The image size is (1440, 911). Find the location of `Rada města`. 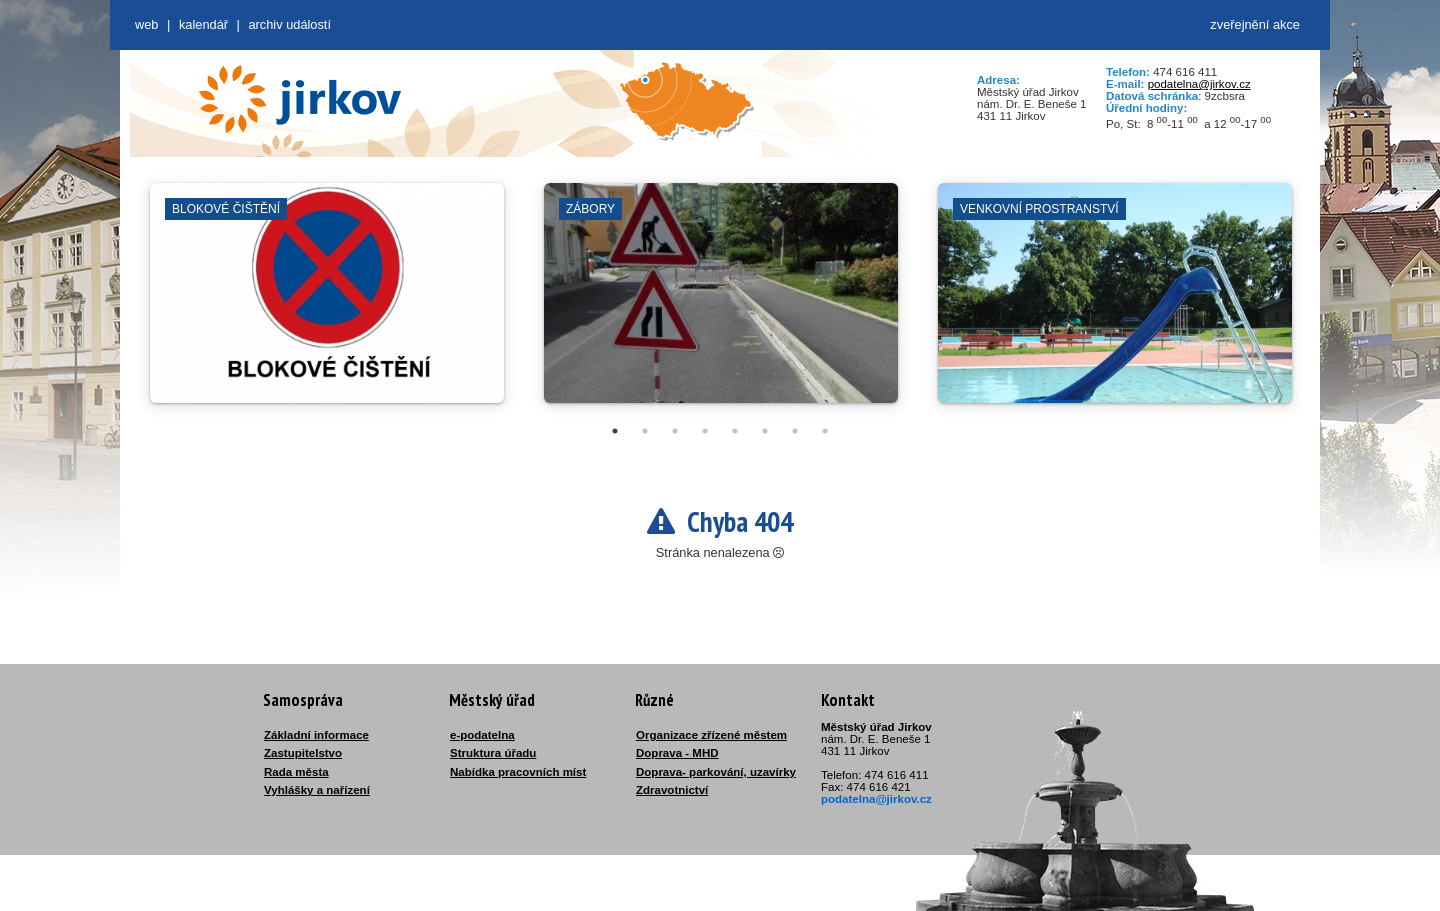

Rada města is located at coordinates (296, 772).